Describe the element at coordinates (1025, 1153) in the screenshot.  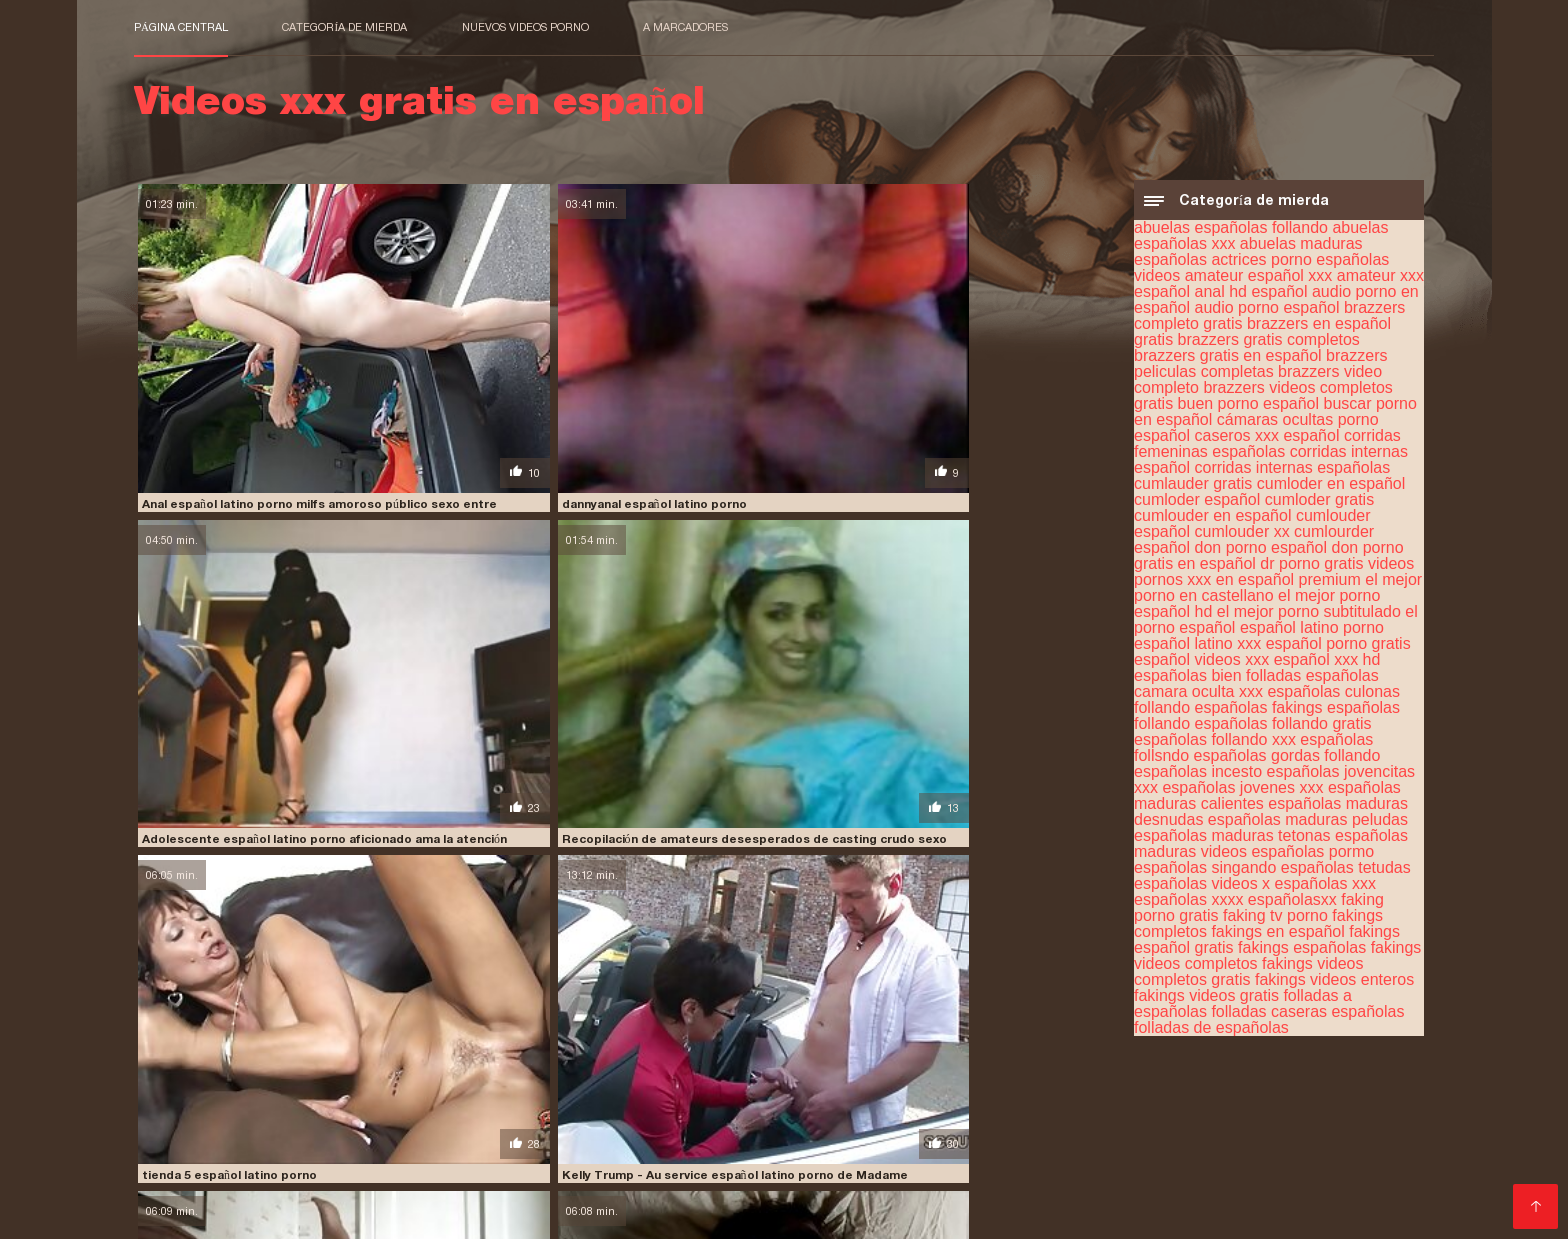
I see `porno de español` at that location.